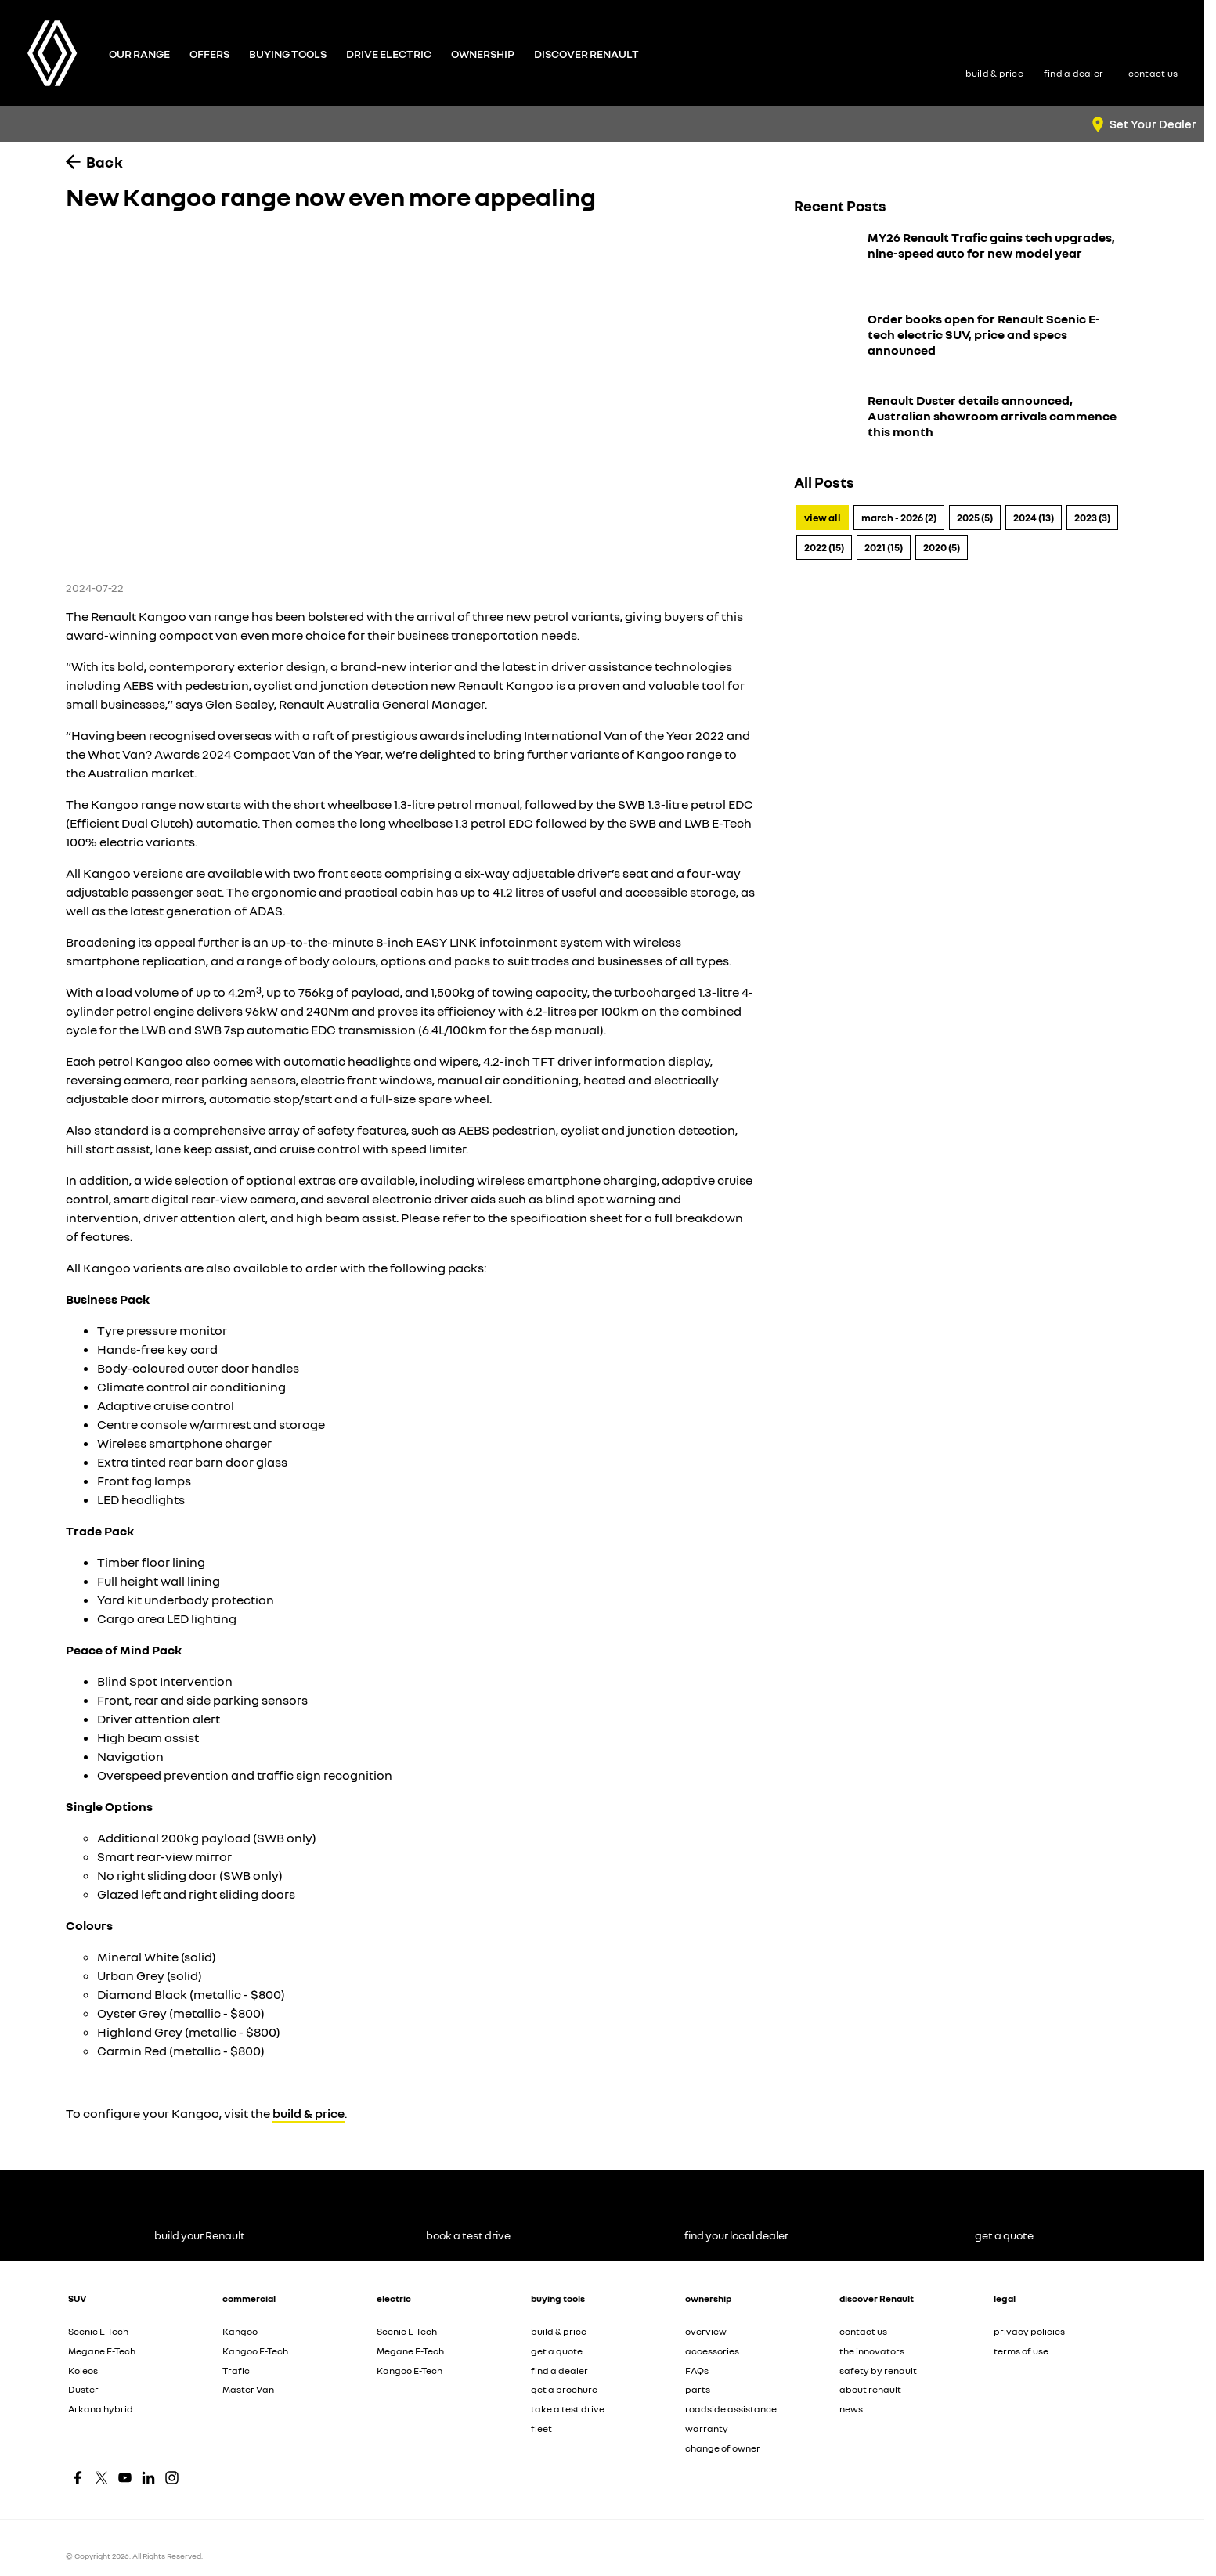  I want to click on Trafic, so click(236, 2370).